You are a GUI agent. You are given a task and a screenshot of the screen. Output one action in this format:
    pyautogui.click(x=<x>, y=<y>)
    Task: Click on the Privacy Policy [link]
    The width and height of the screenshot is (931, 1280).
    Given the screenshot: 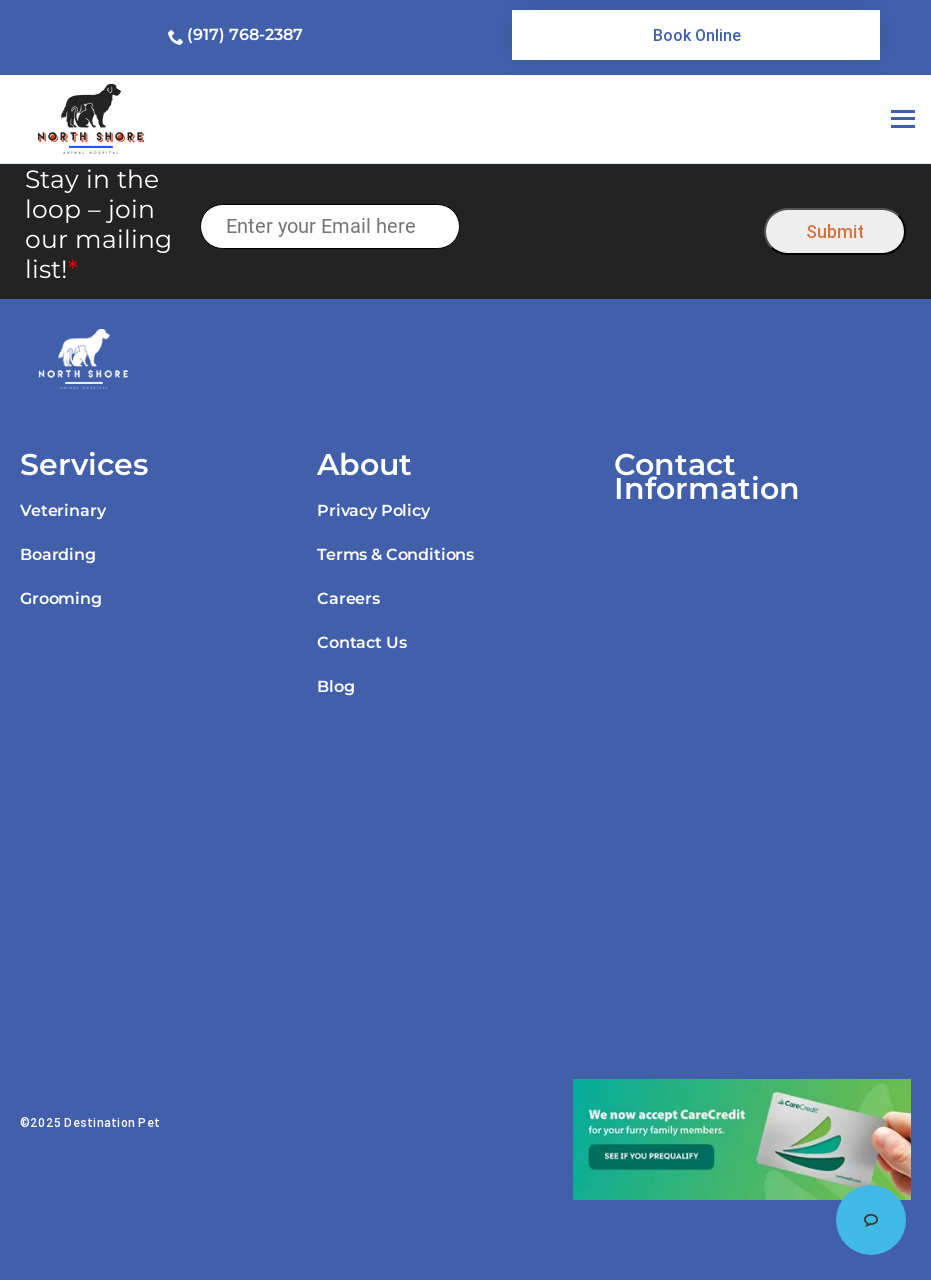 What is the action you would take?
    pyautogui.click(x=373, y=510)
    